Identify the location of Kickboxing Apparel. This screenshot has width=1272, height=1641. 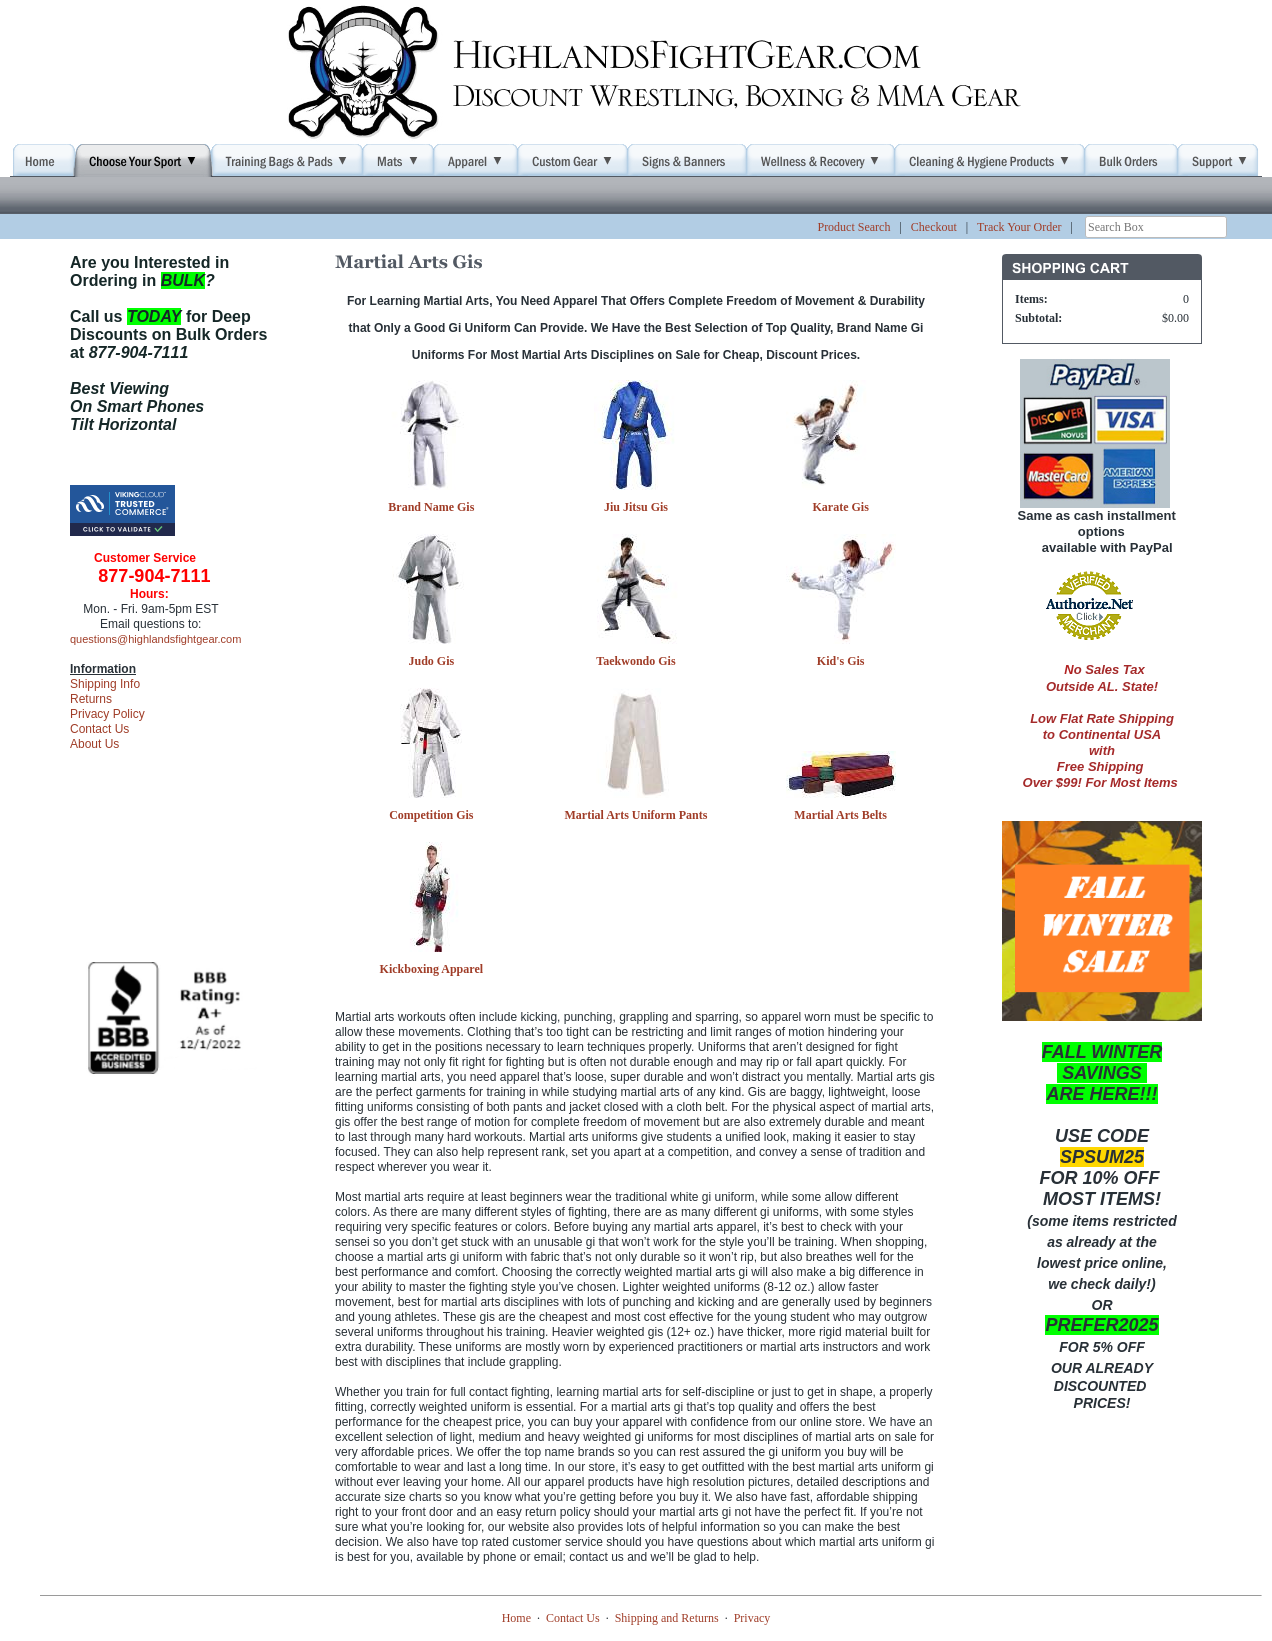
(431, 969).